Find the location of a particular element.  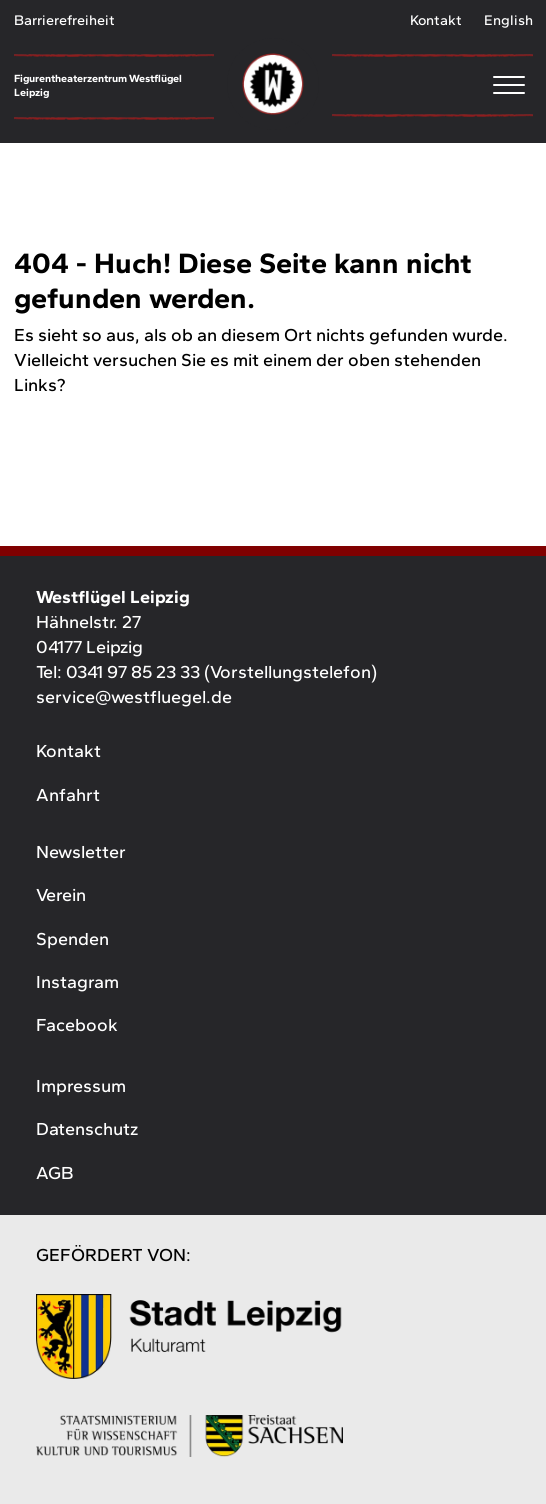

Newsletter is located at coordinates (81, 852).